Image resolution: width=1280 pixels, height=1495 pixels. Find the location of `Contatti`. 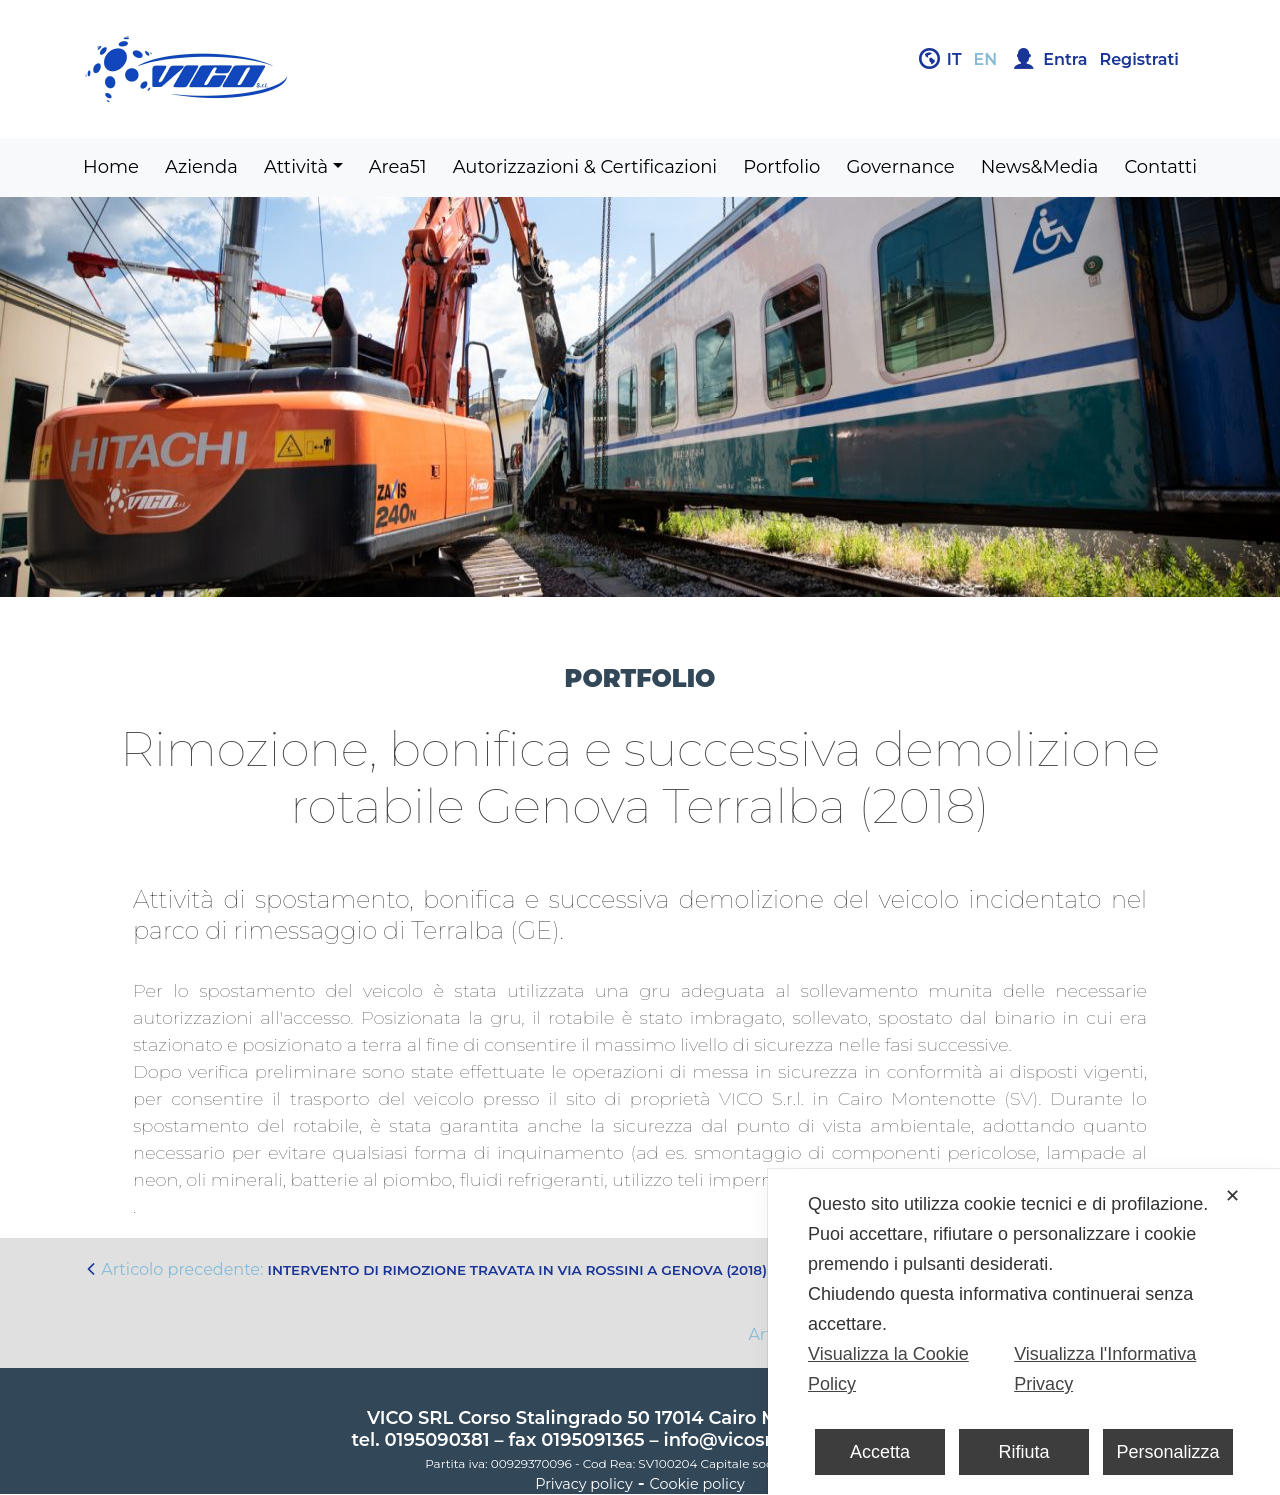

Contatti is located at coordinates (1160, 167).